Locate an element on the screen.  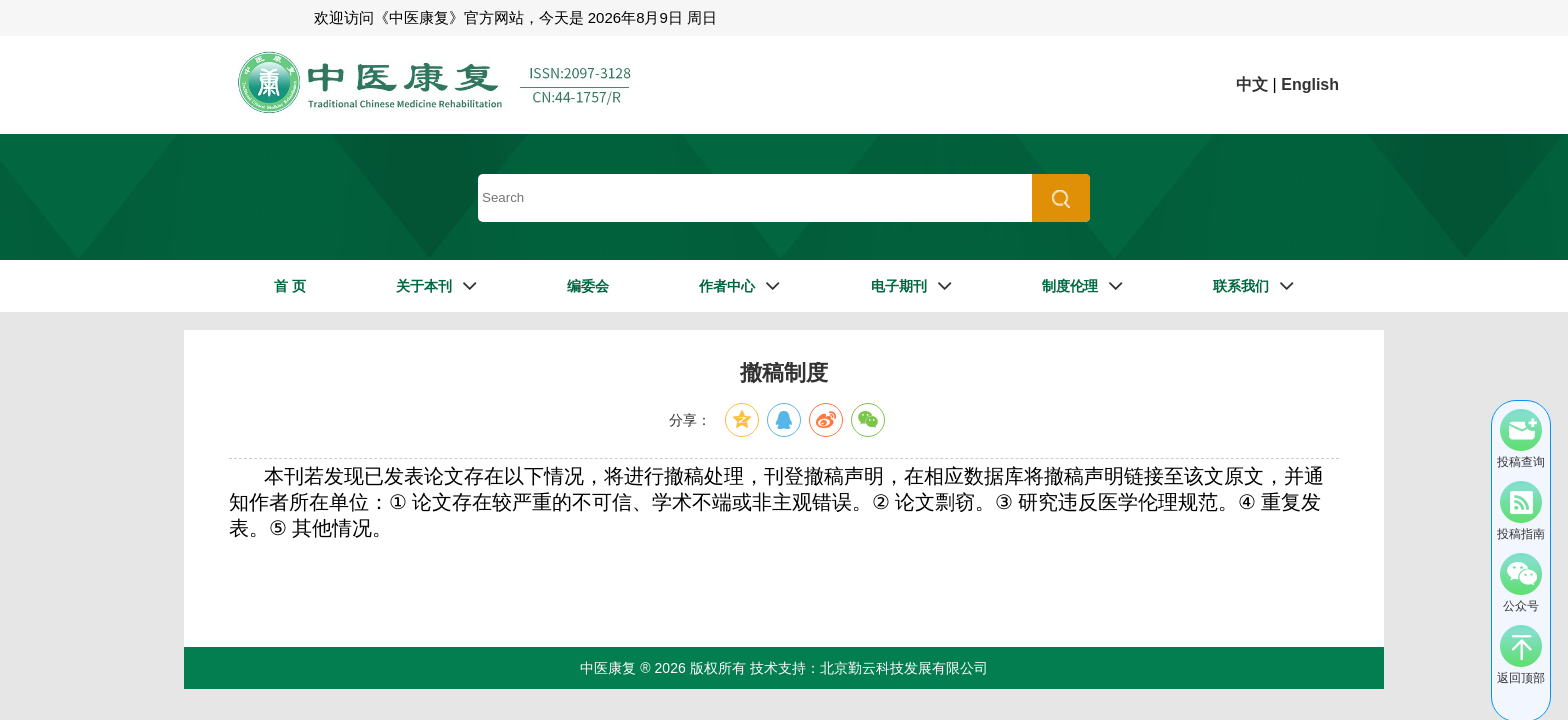
制度伦理 is located at coordinates (1070, 286).